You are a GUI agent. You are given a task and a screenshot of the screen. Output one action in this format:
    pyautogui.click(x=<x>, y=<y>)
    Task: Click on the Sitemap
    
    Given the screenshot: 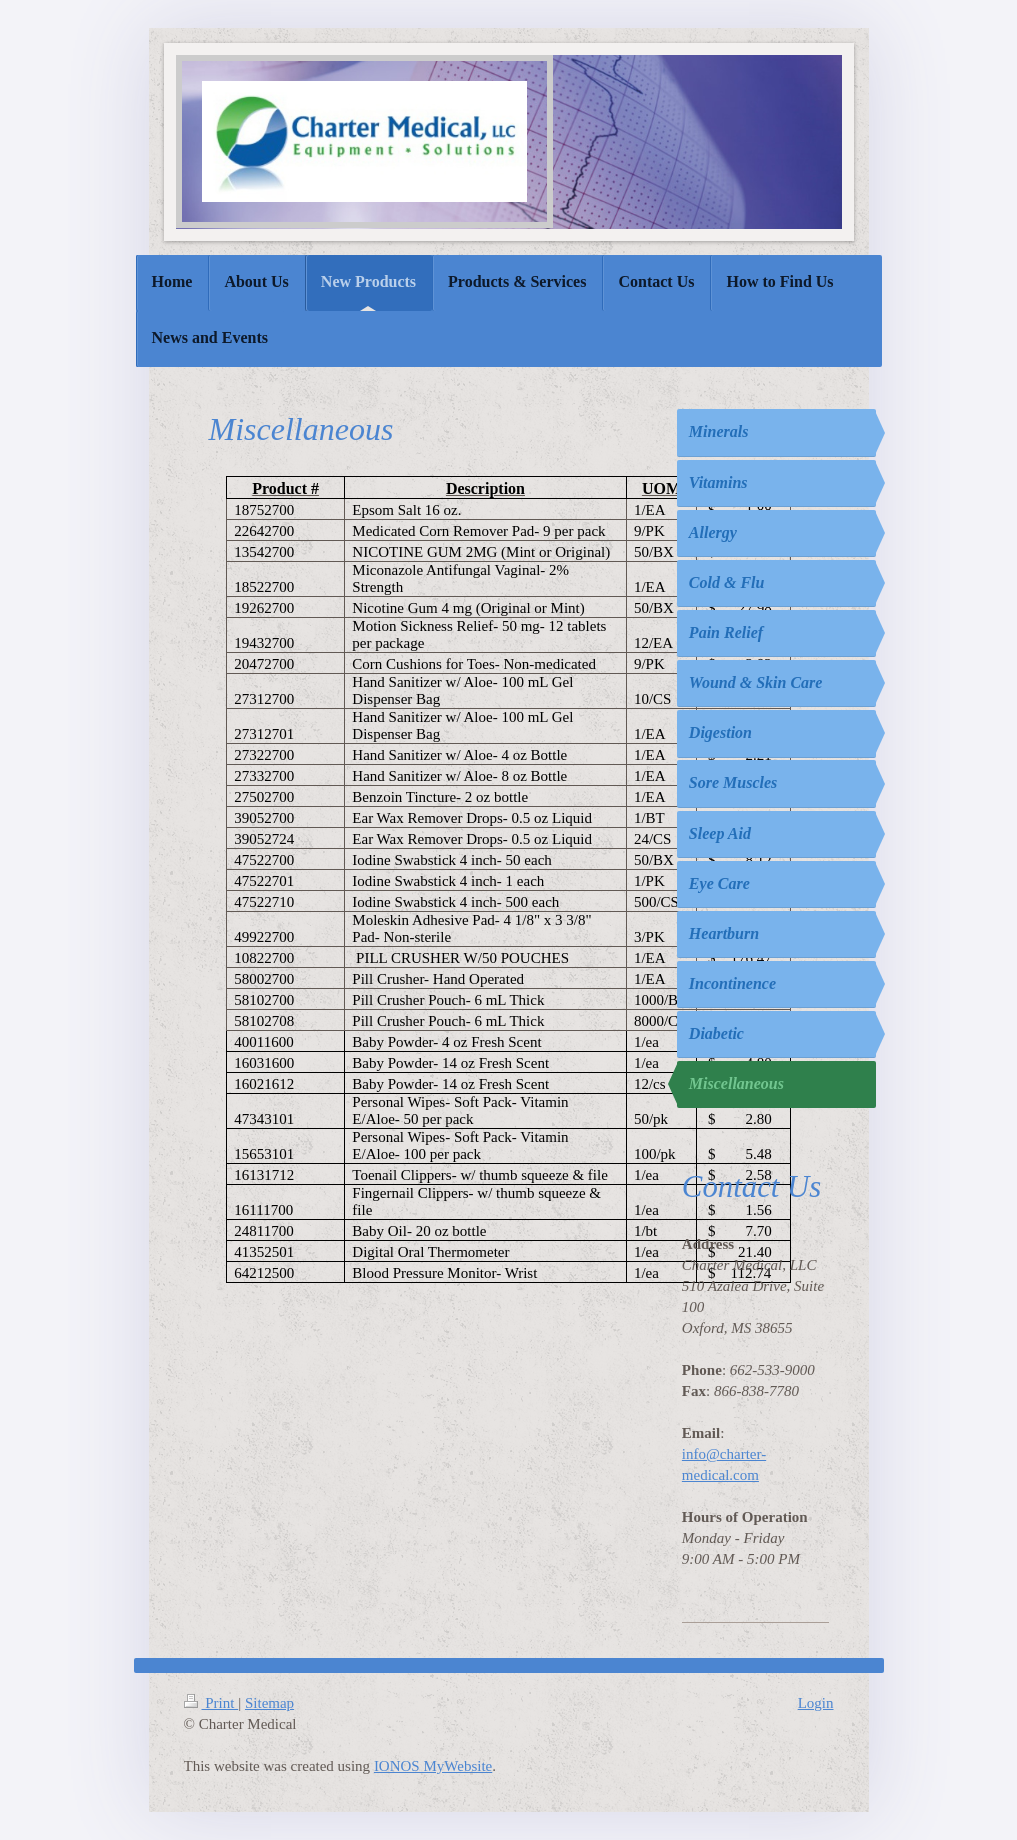 What is the action you would take?
    pyautogui.click(x=269, y=1703)
    